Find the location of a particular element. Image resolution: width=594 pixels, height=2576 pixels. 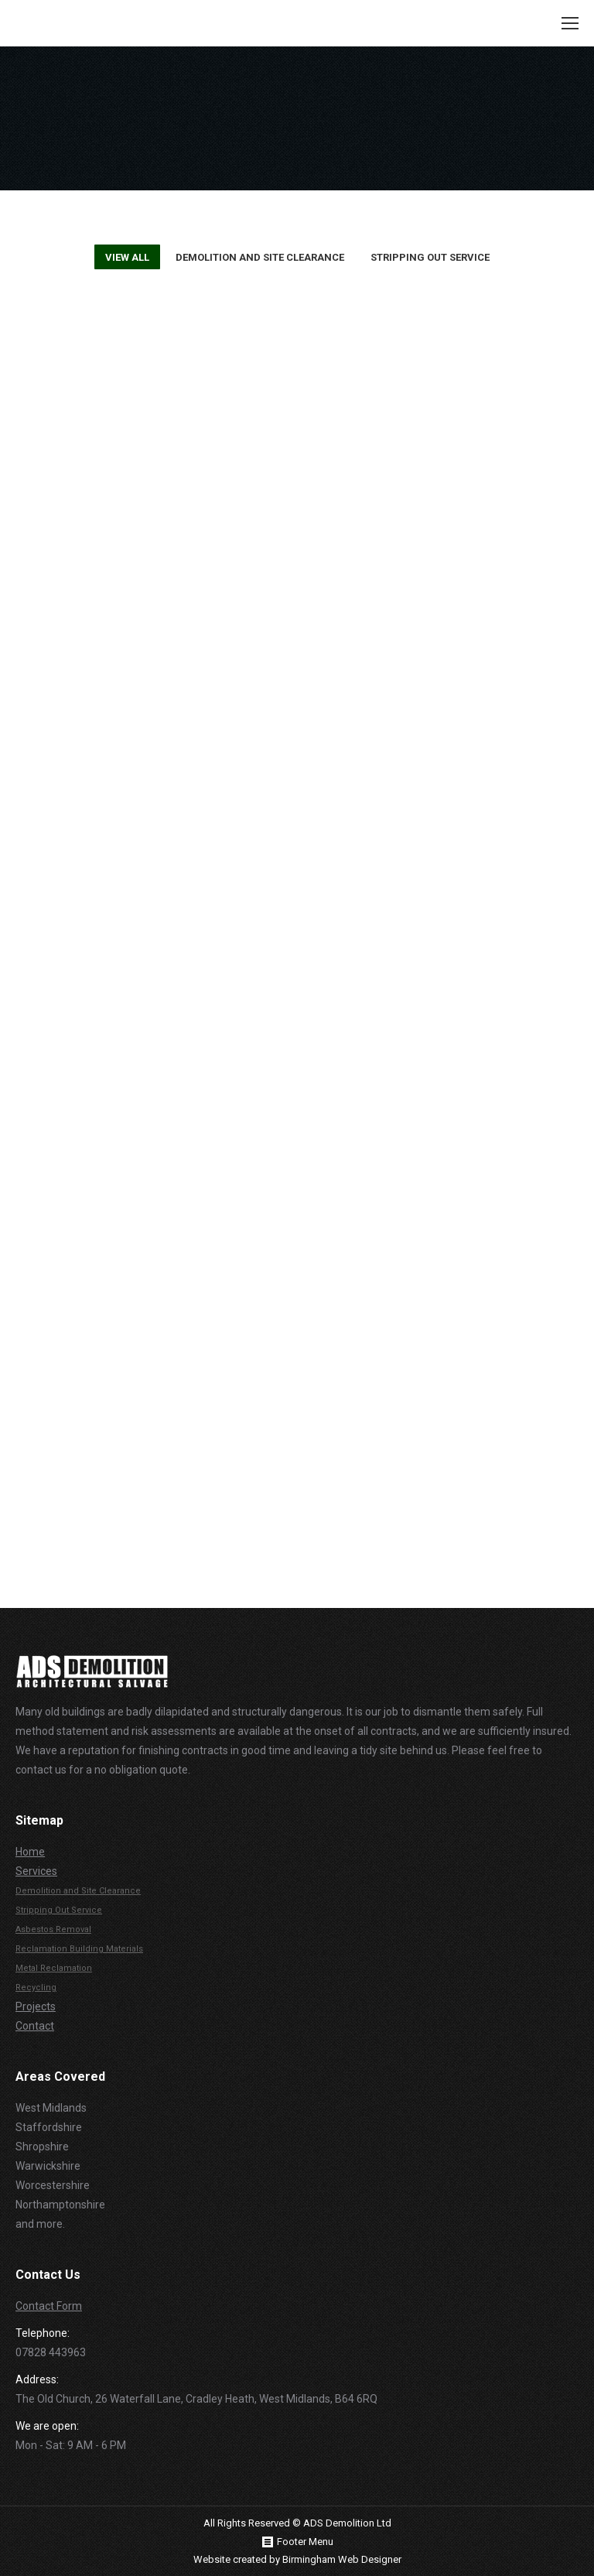

Home is located at coordinates (30, 1852).